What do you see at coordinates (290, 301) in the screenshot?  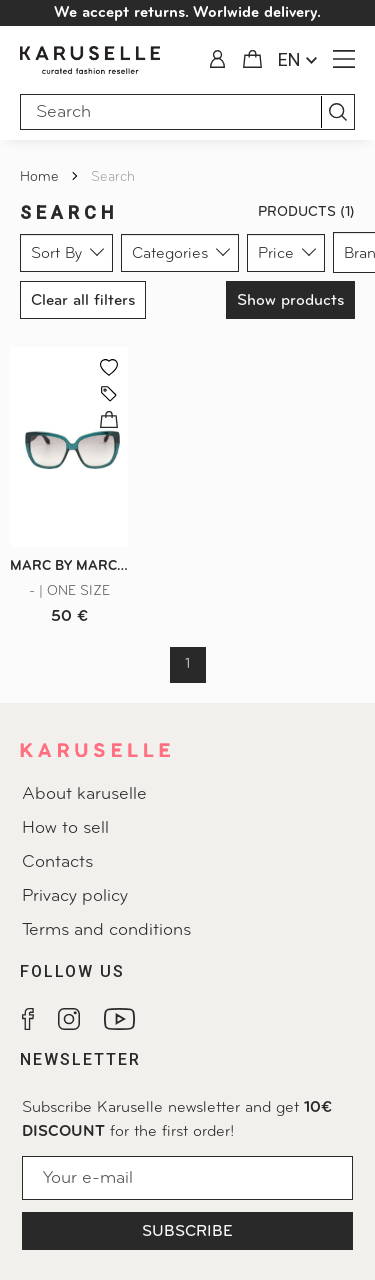 I see `Show products` at bounding box center [290, 301].